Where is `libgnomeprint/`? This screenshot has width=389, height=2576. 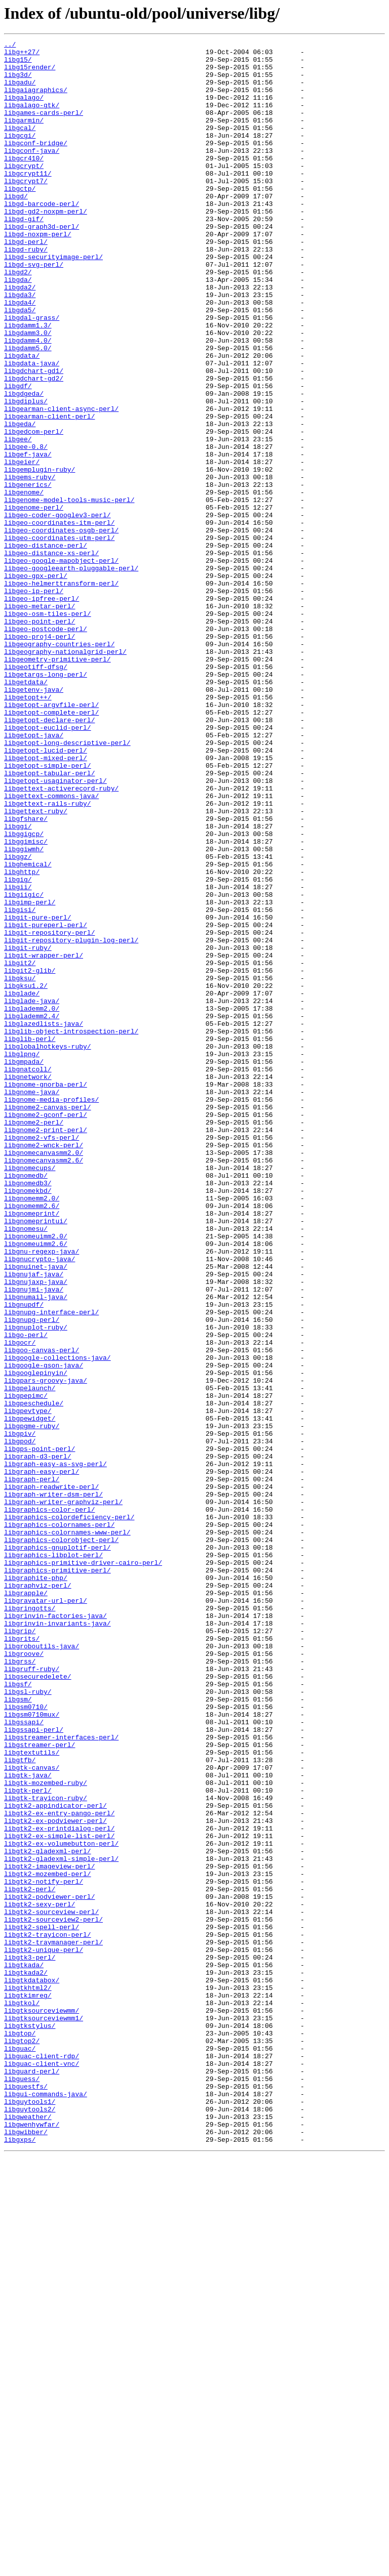 libgnomeprint/ is located at coordinates (31, 1448).